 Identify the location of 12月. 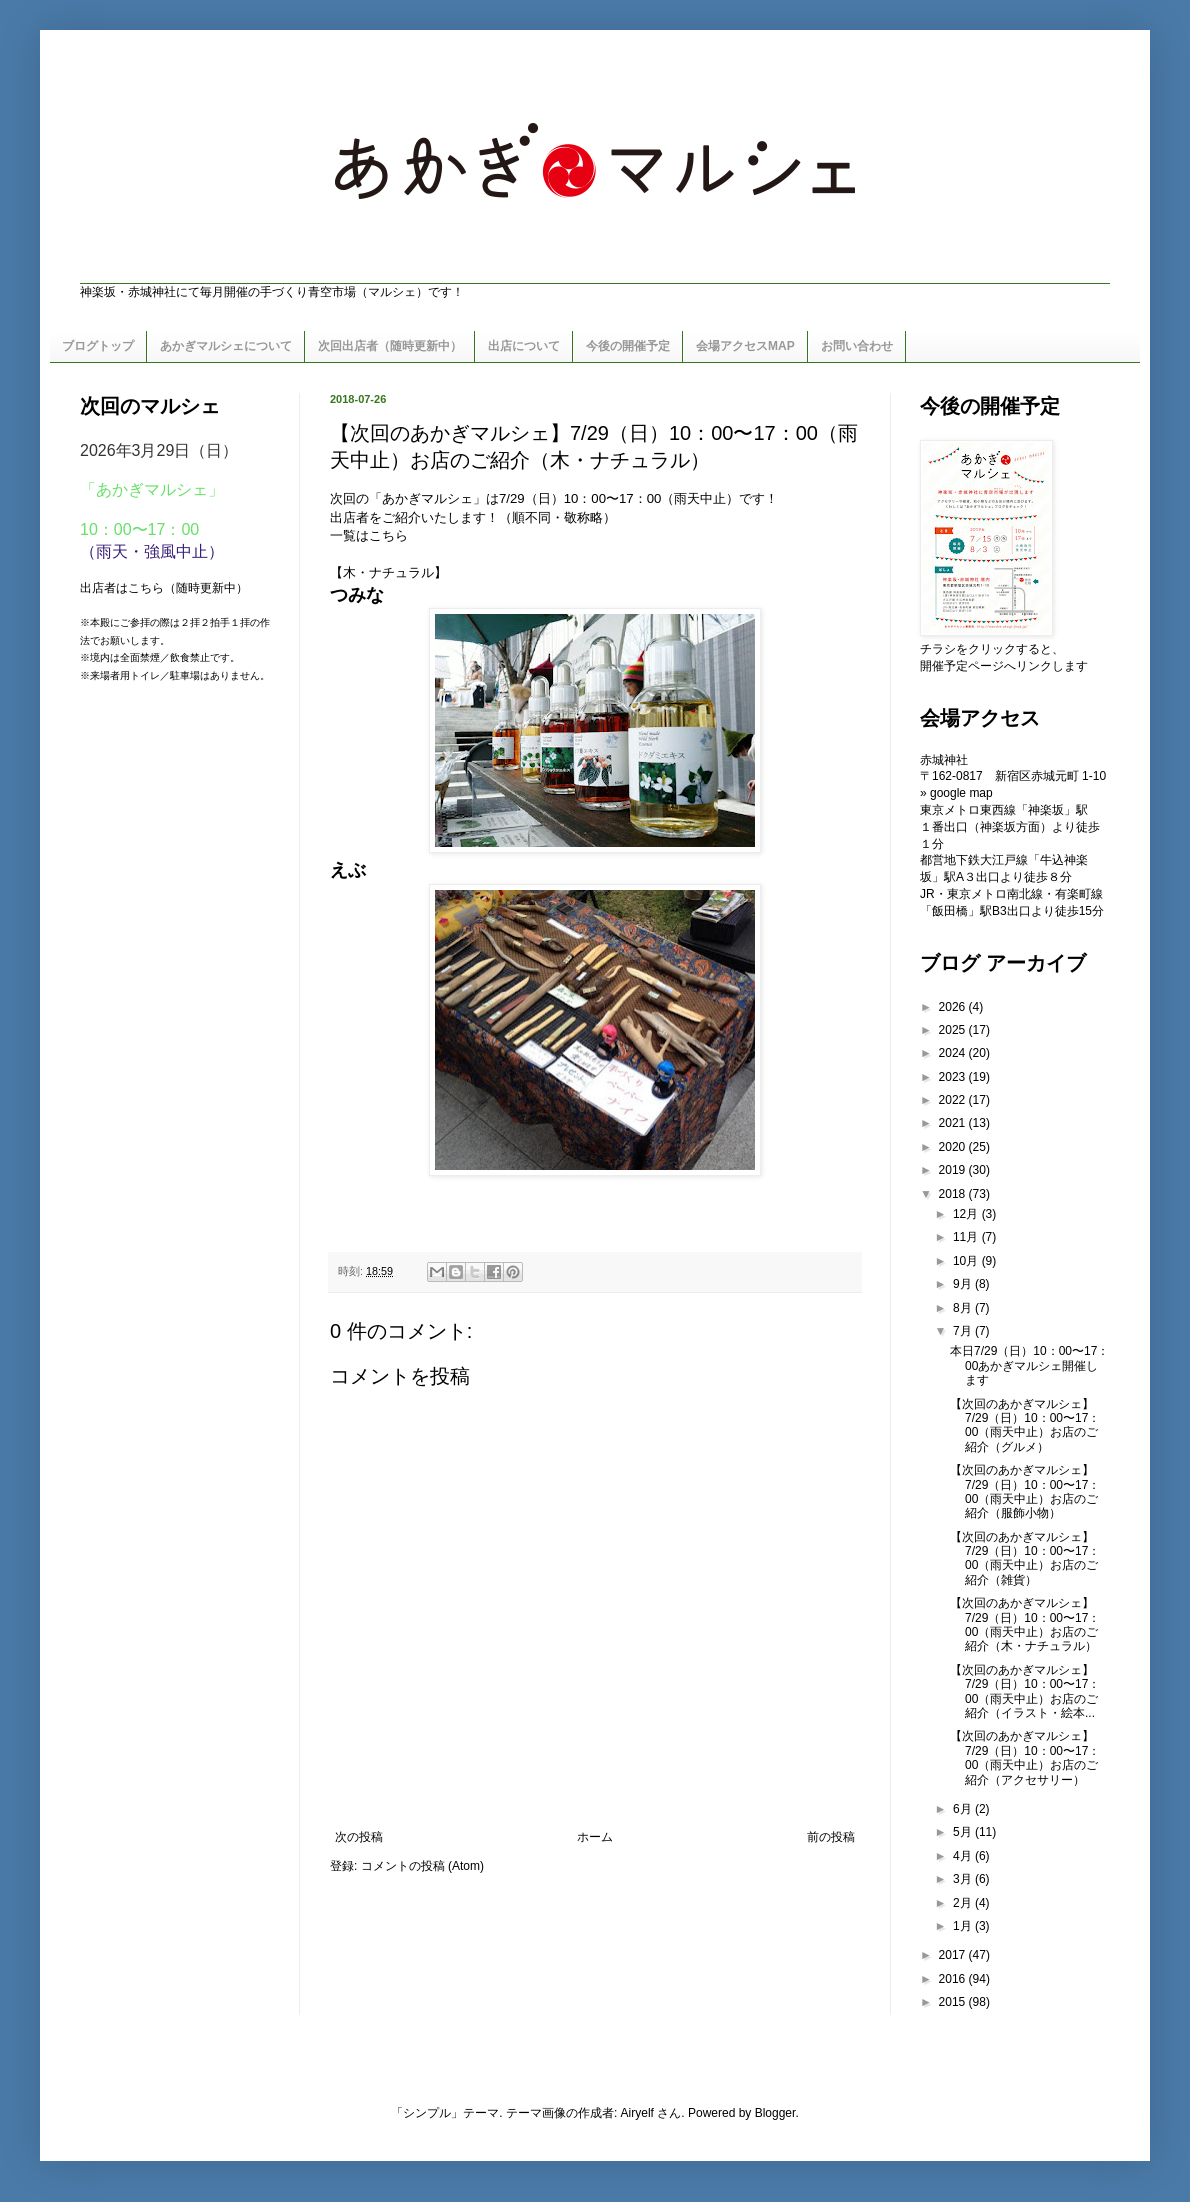
(967, 1214).